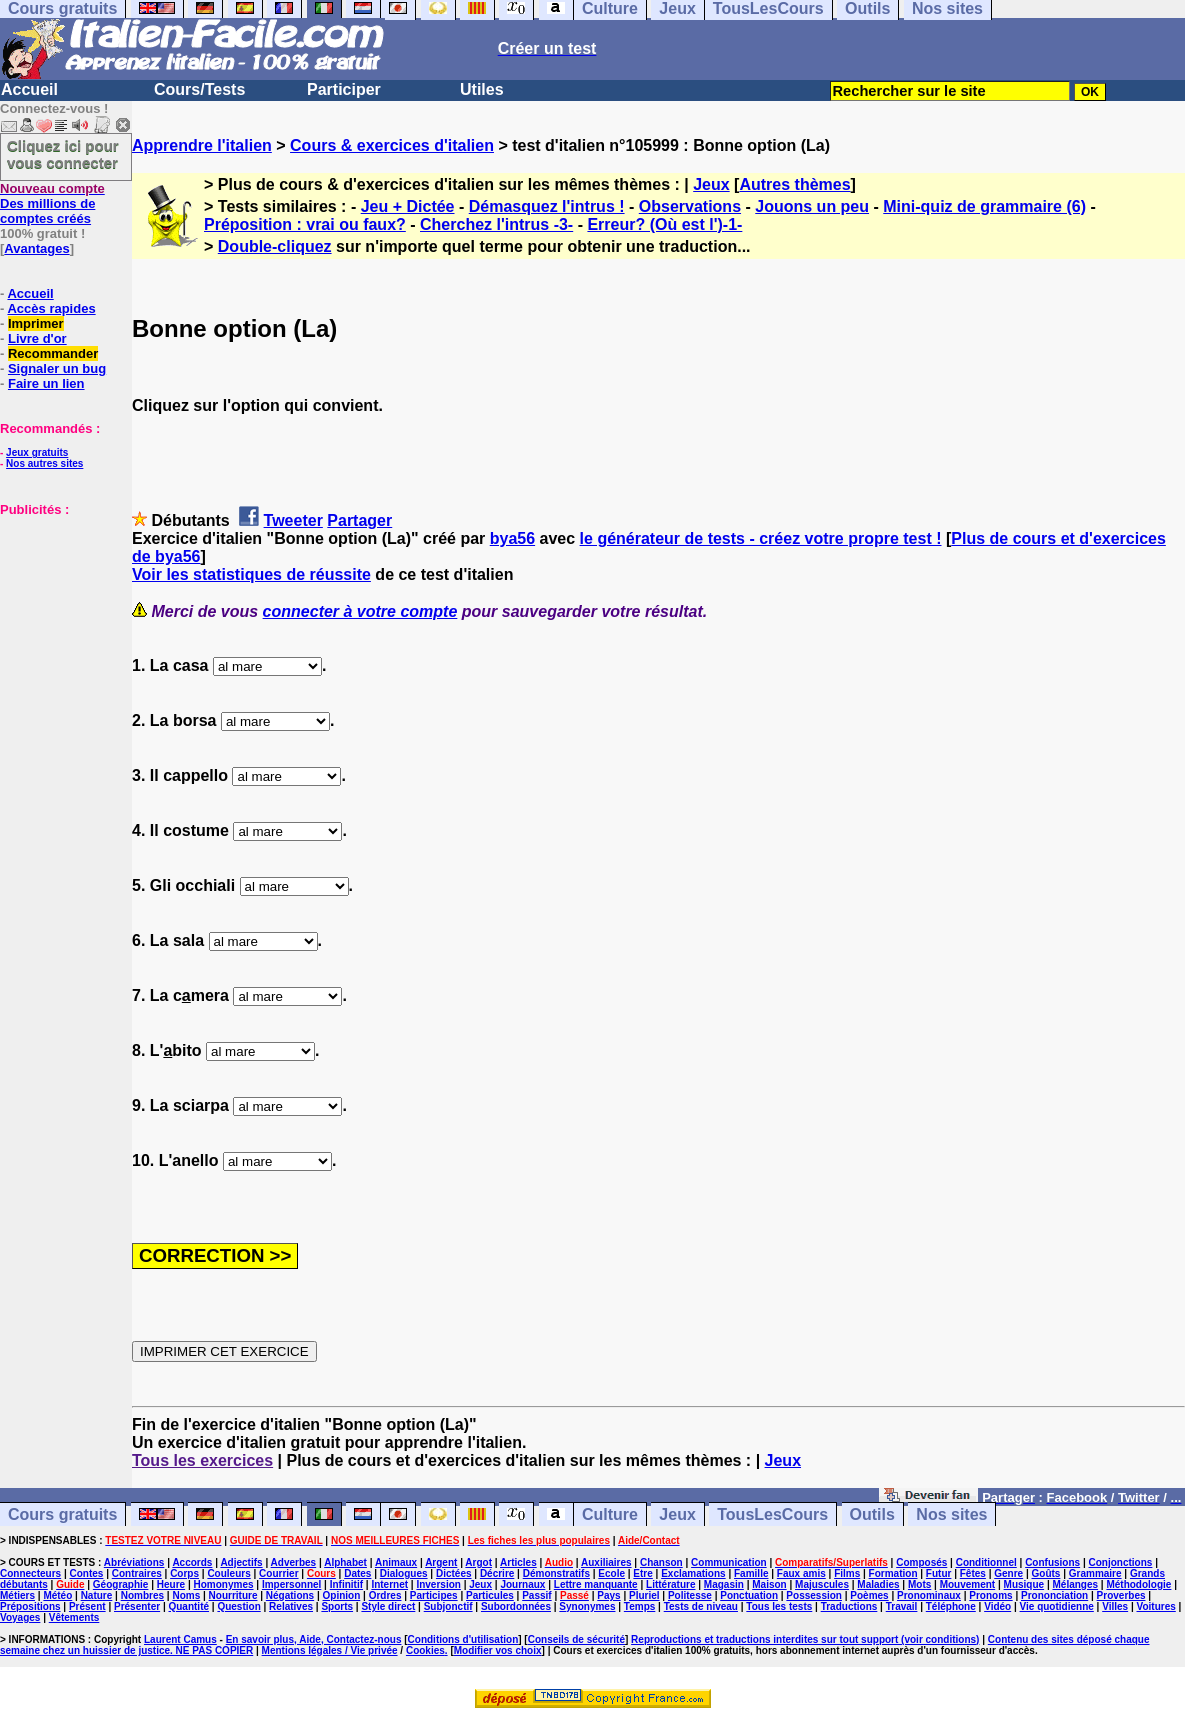 The height and width of the screenshot is (1719, 1185). I want to click on Méthodologie, so click(1138, 1584).